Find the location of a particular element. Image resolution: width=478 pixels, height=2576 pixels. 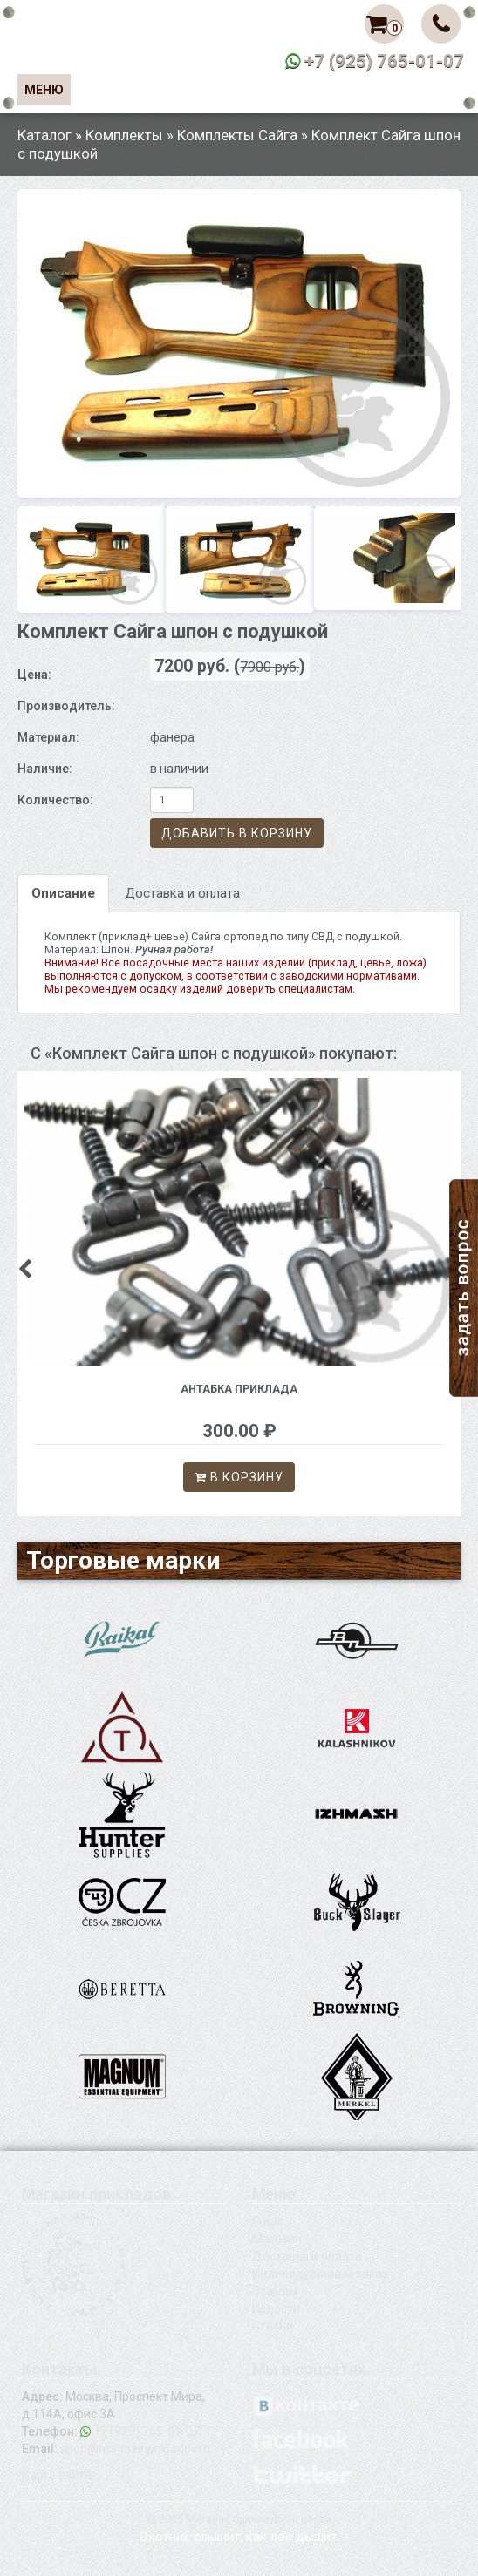

Добавить в корзину is located at coordinates (236, 833).